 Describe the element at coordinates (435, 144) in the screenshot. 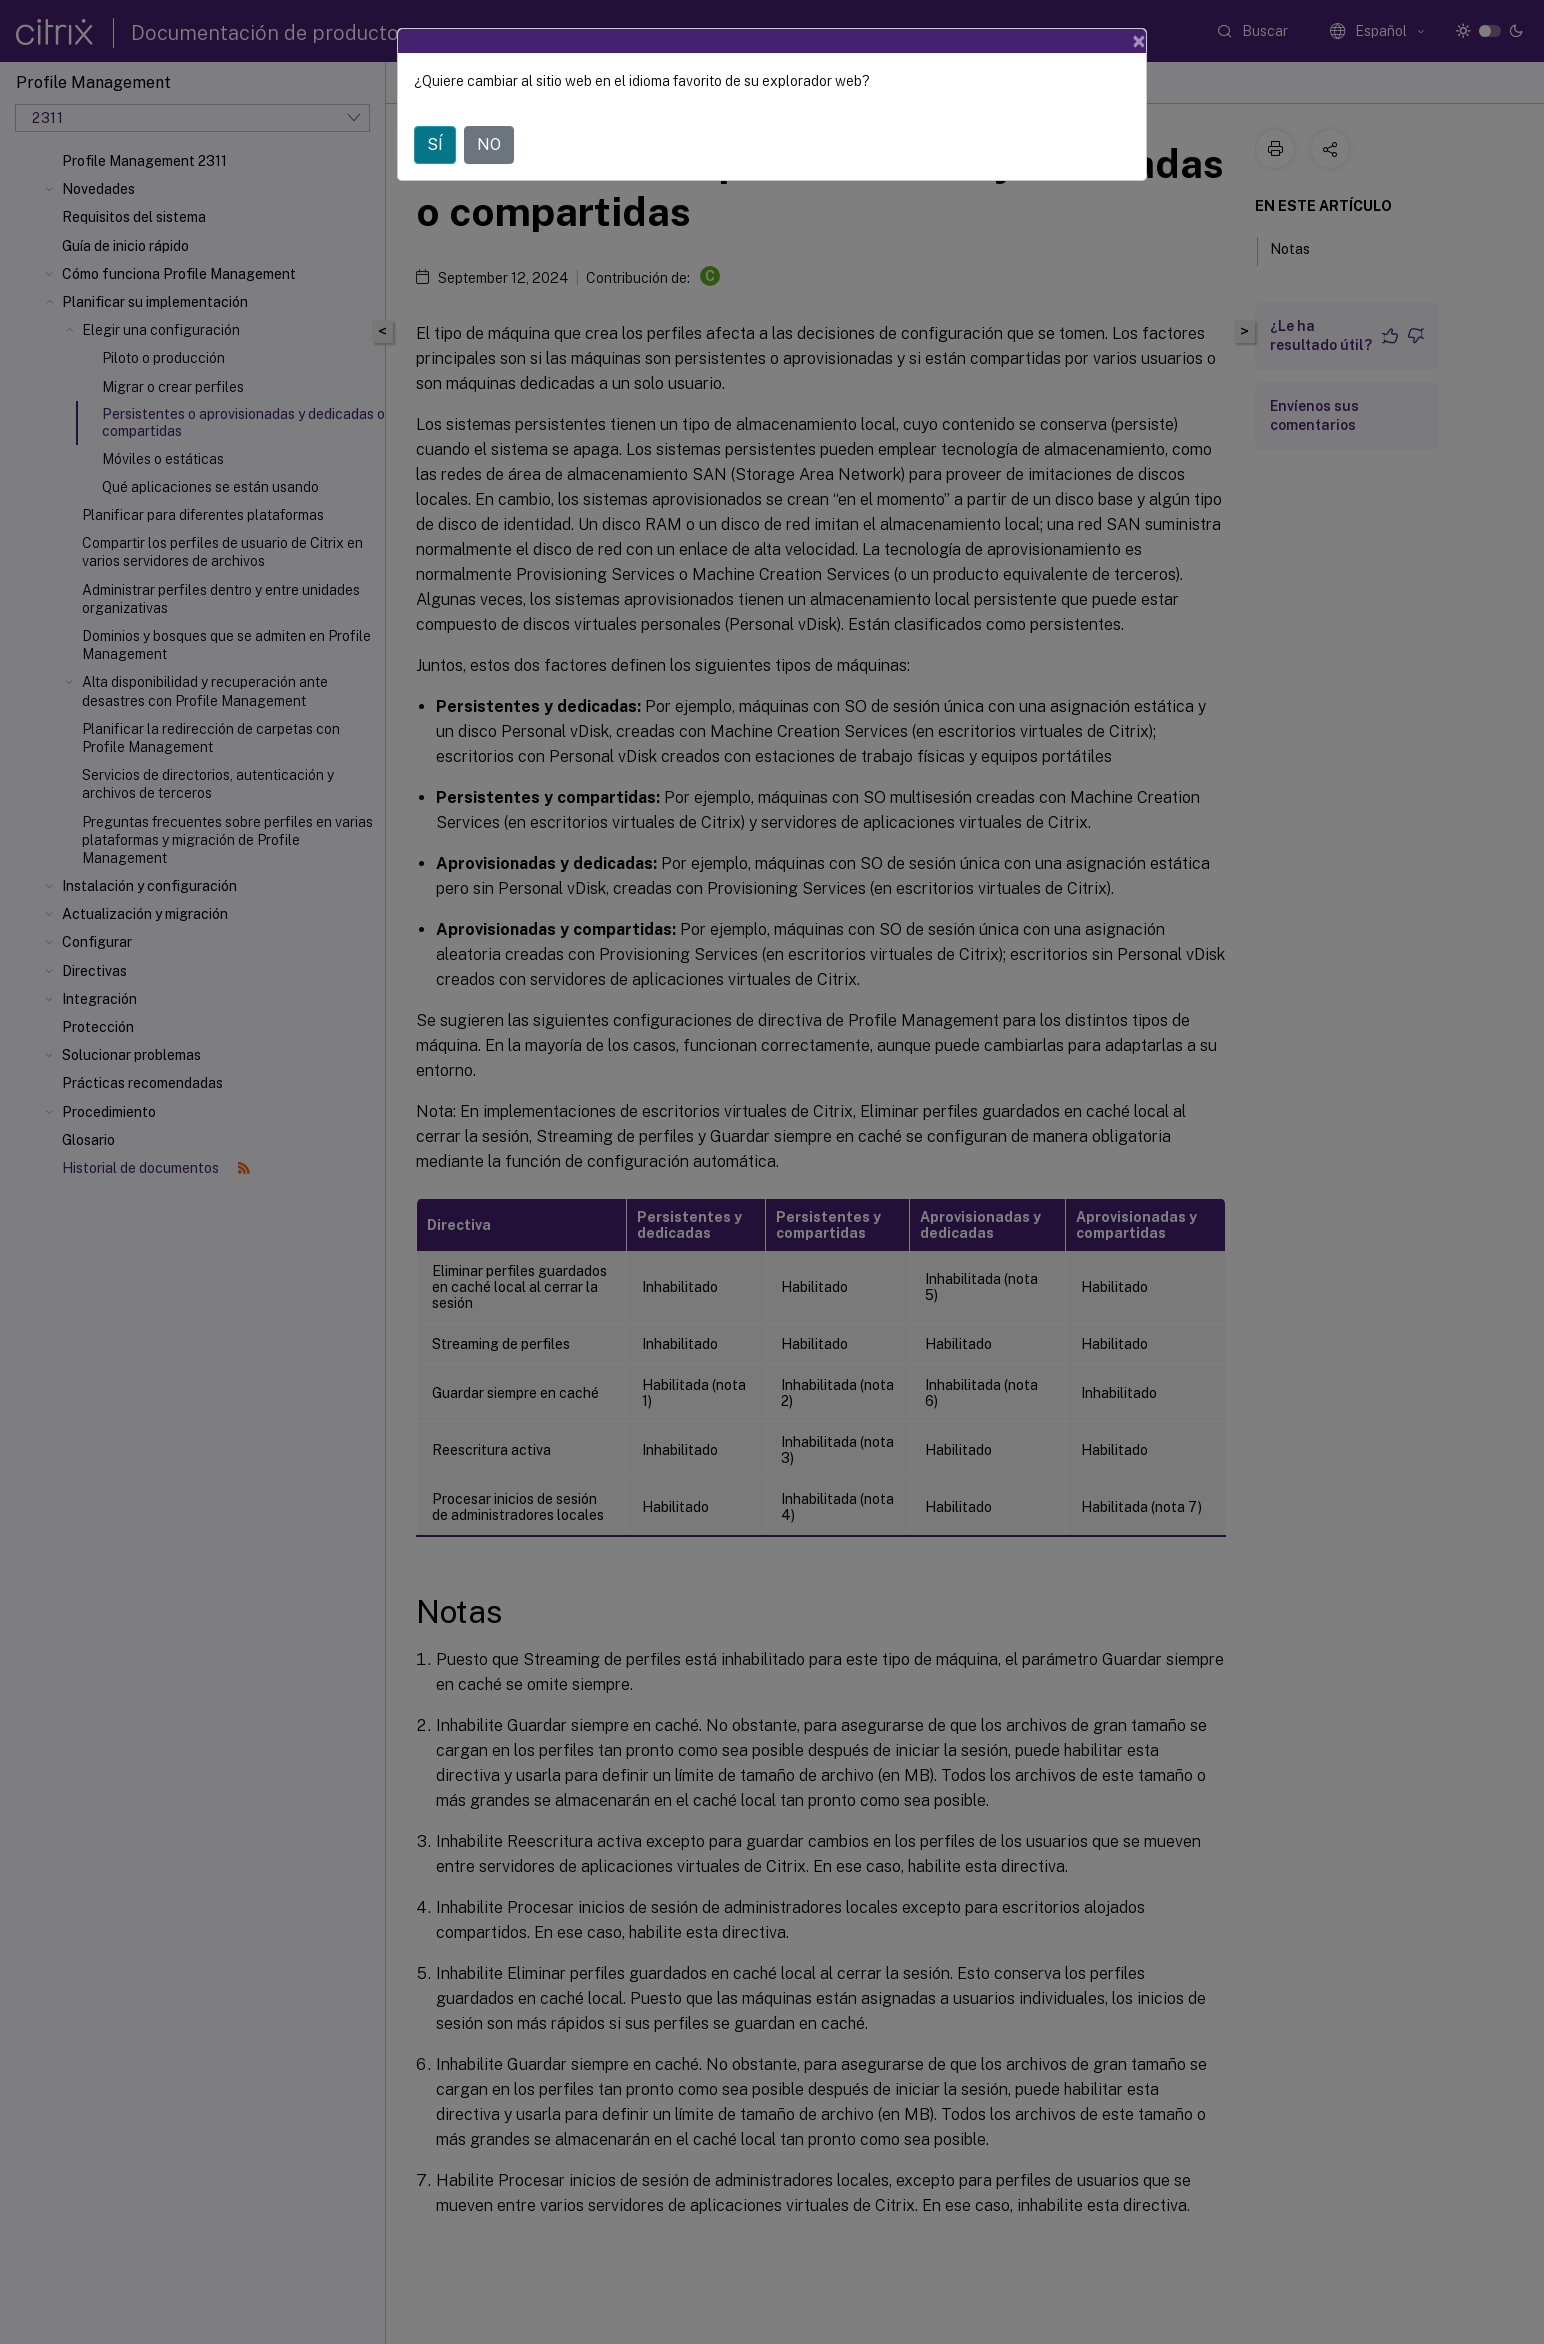

I see `SÍ` at that location.